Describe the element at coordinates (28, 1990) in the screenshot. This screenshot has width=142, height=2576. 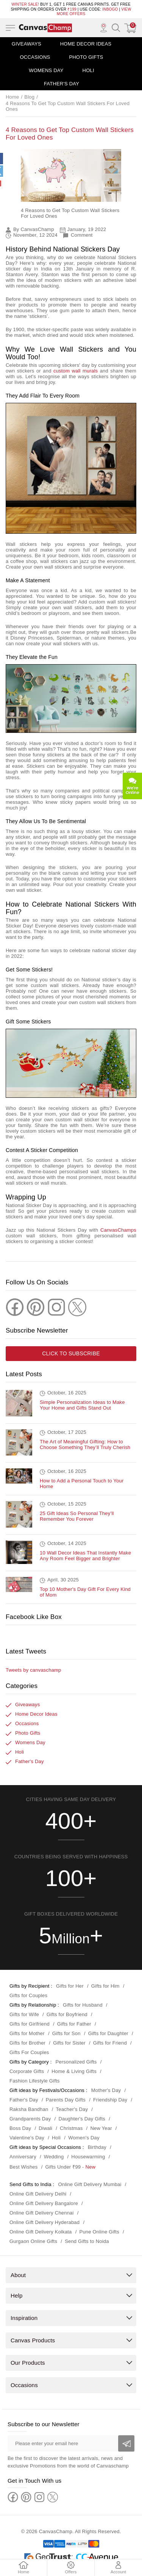
I see `Gifts for Couples` at that location.